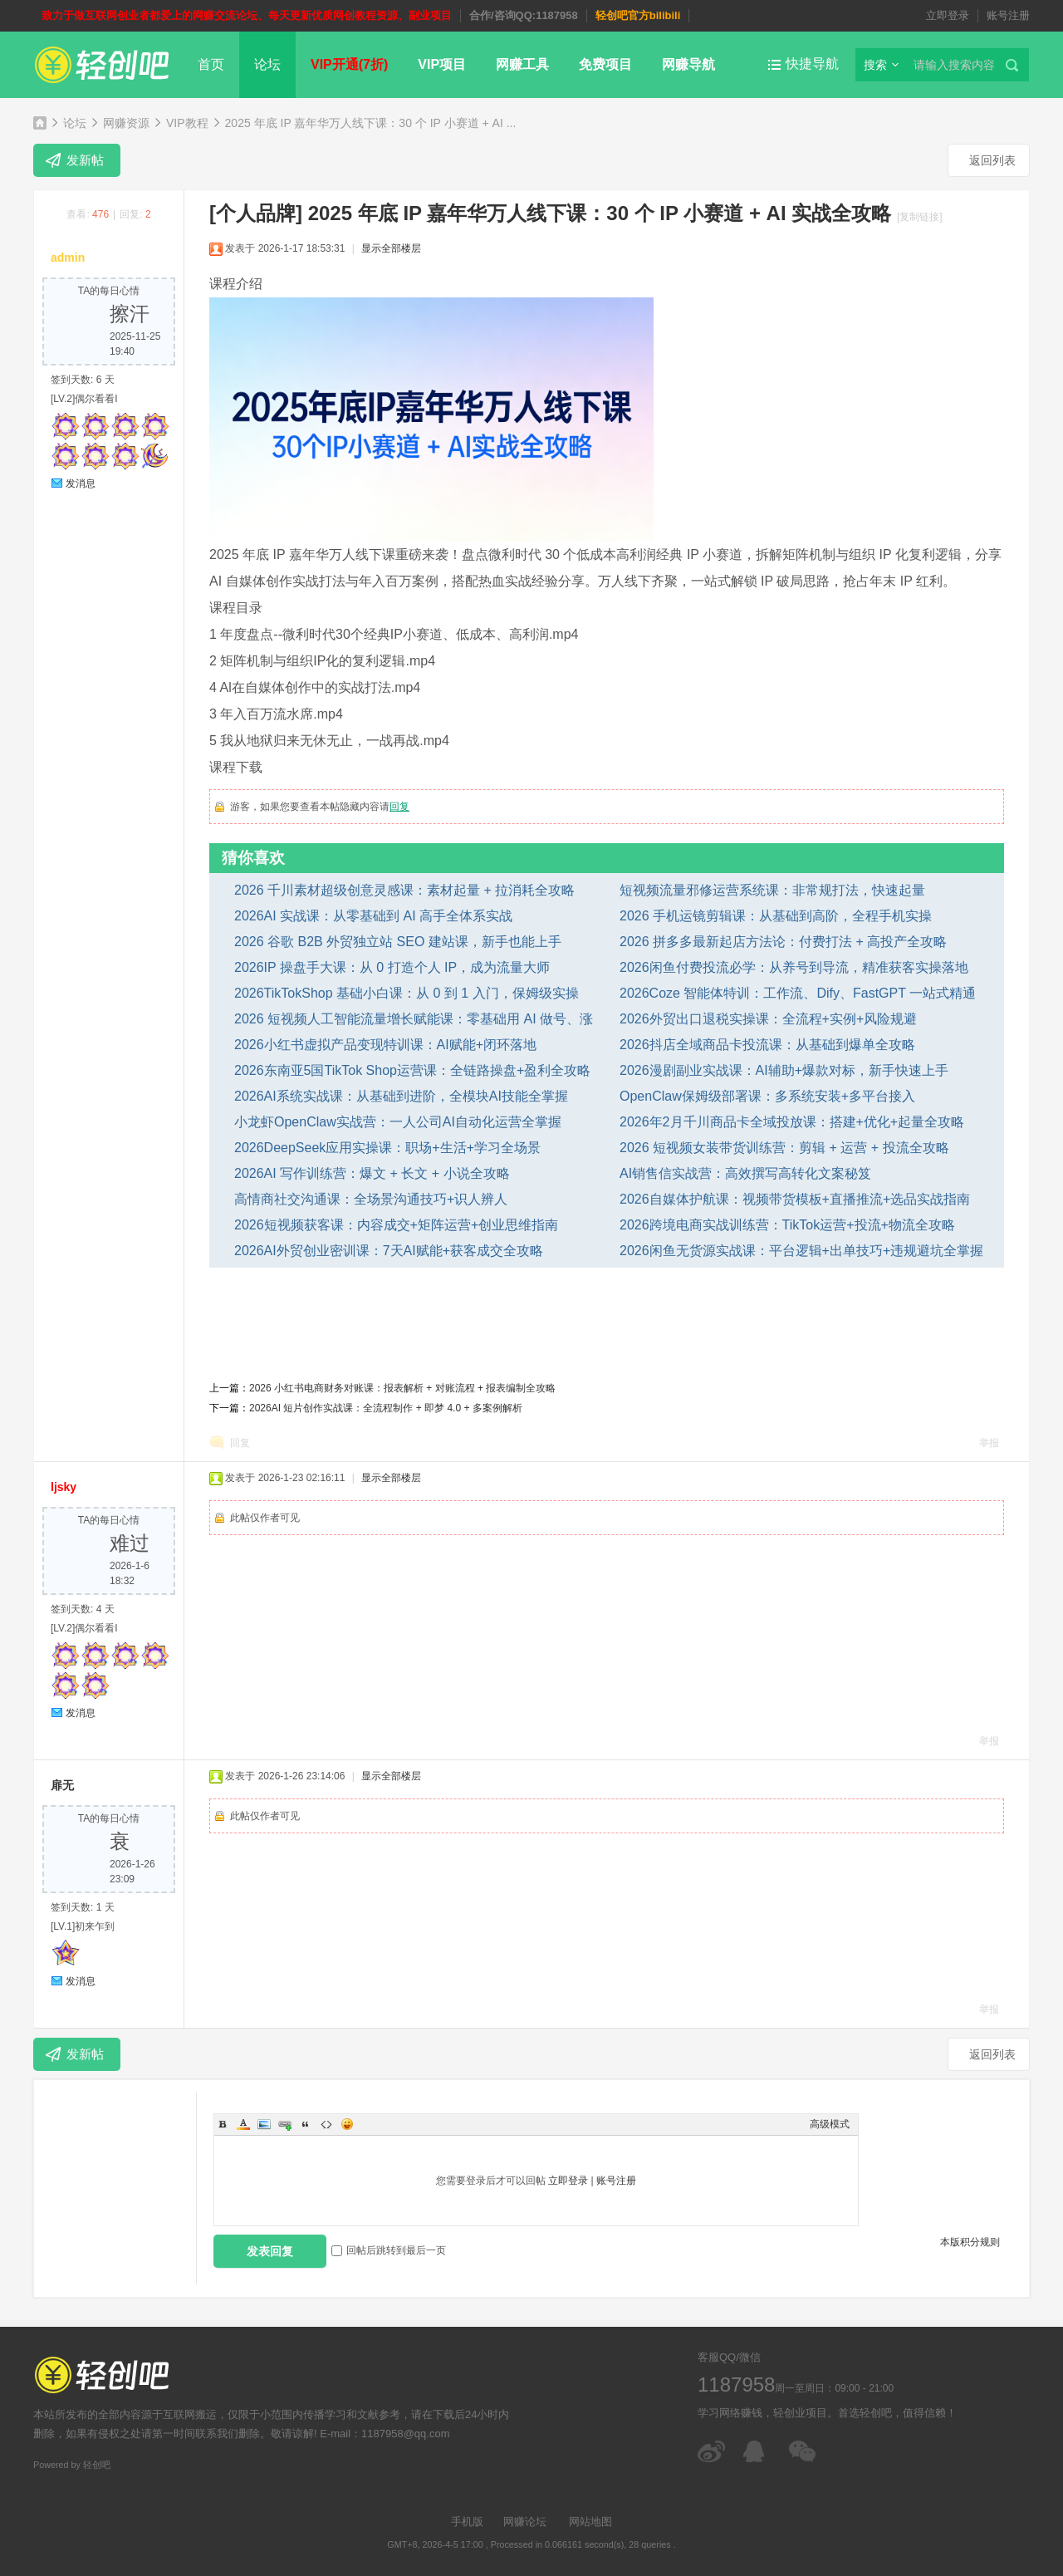  What do you see at coordinates (768, 1019) in the screenshot?
I see `2026外贸出口退税实操课：全流程+实例+风险规避` at bounding box center [768, 1019].